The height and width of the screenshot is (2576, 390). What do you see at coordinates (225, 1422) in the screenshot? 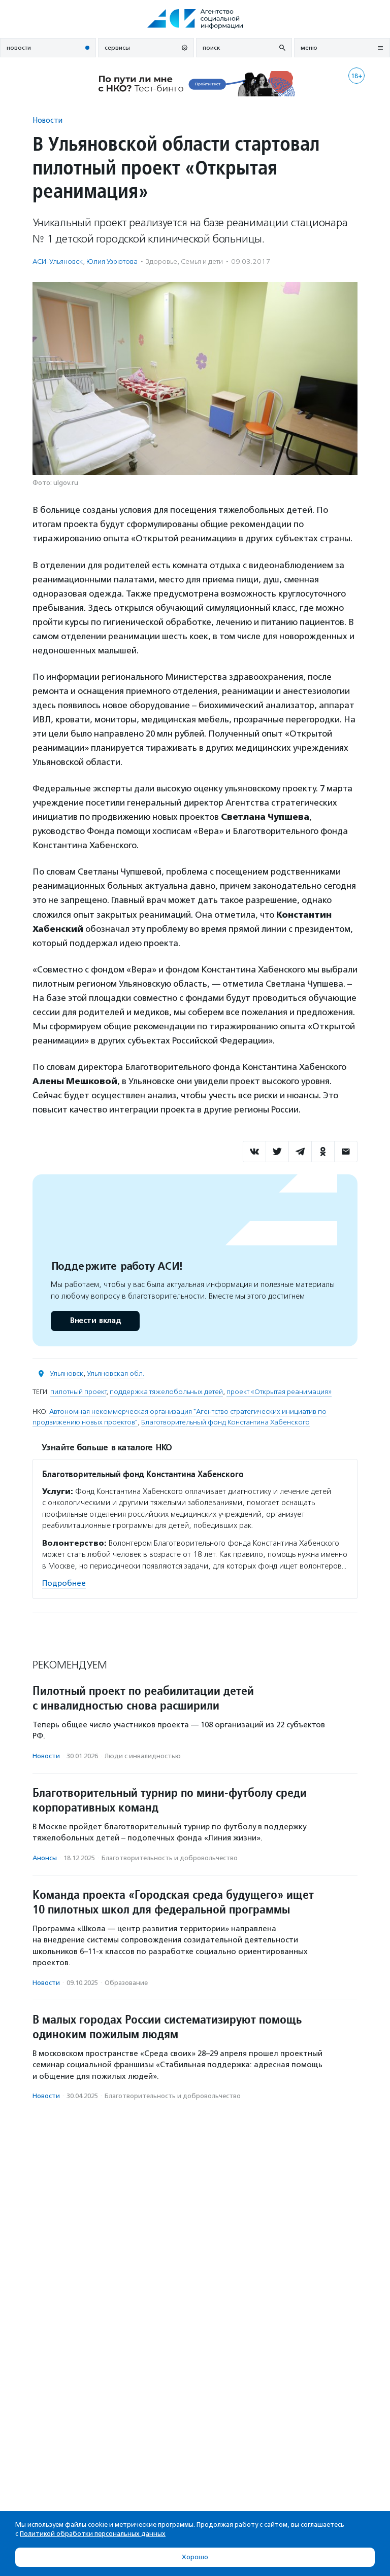
I see `Благотворительный фонд Константина Хабенского` at bounding box center [225, 1422].